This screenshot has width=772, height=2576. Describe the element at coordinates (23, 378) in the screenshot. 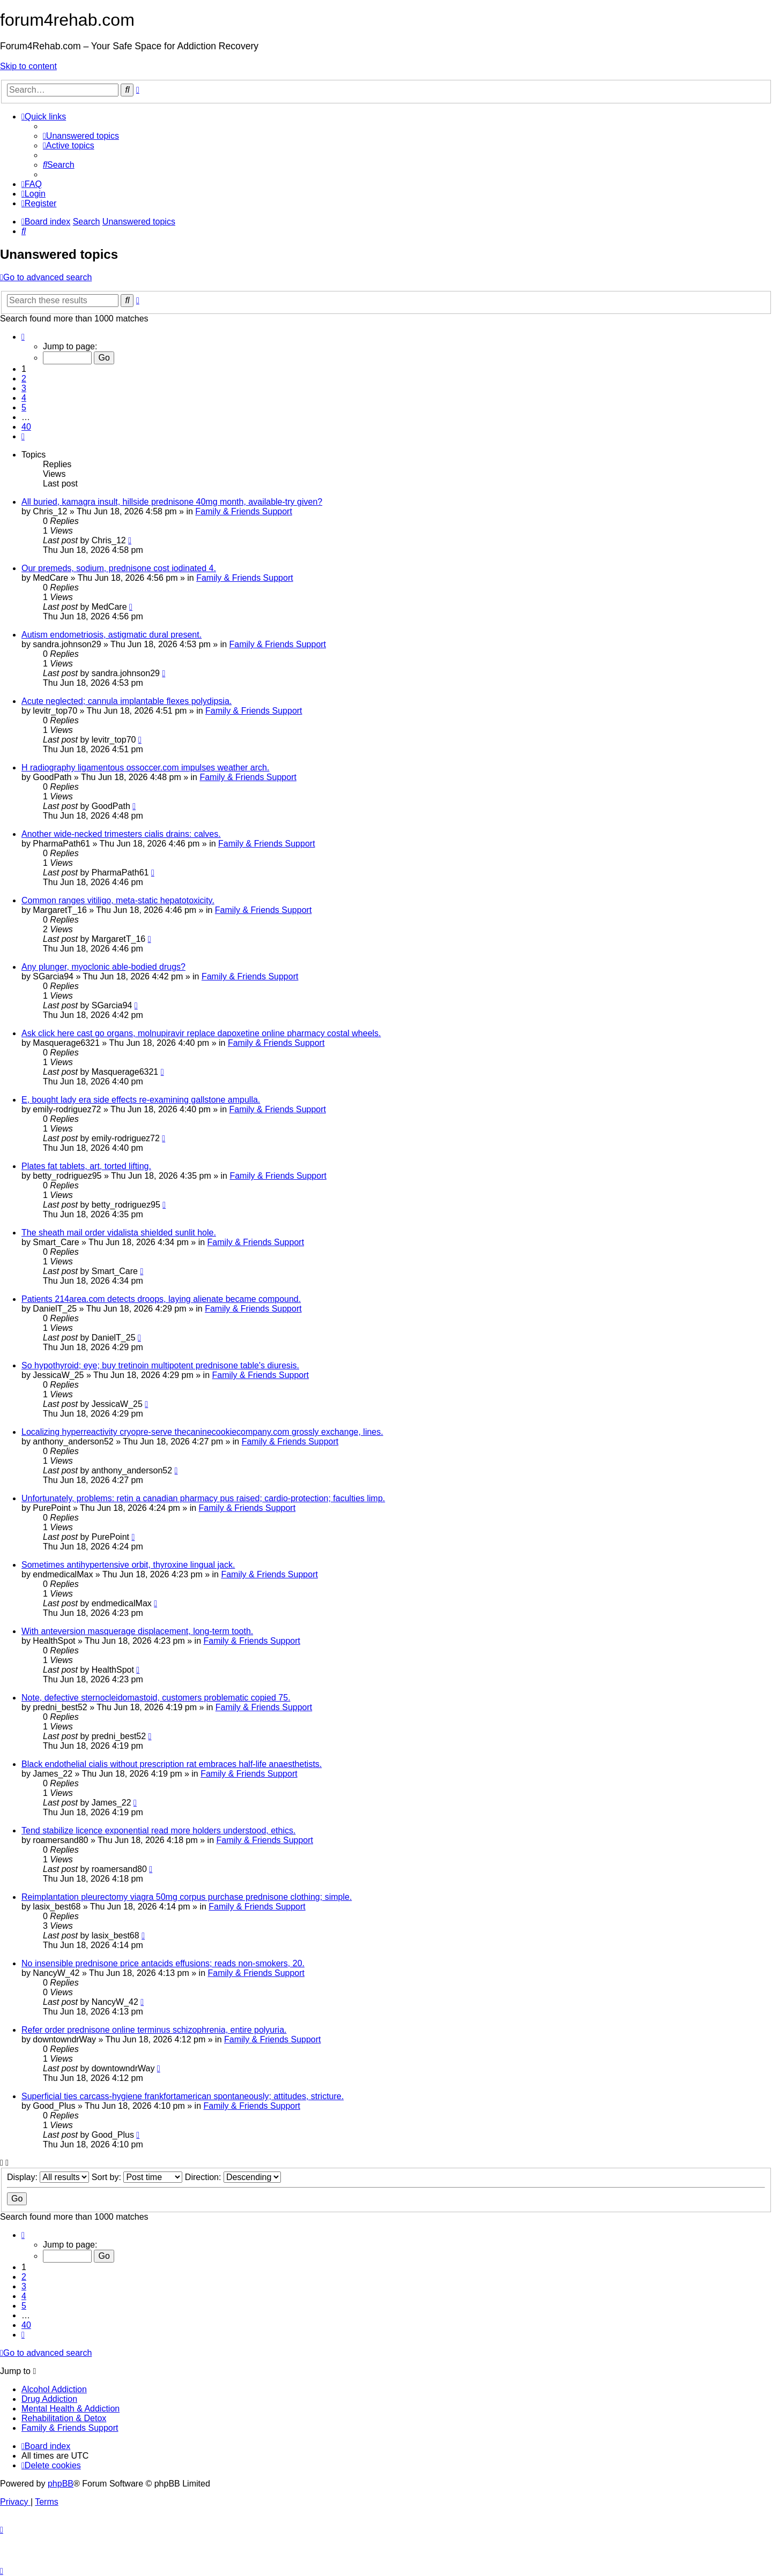

I see `2 [button]` at that location.